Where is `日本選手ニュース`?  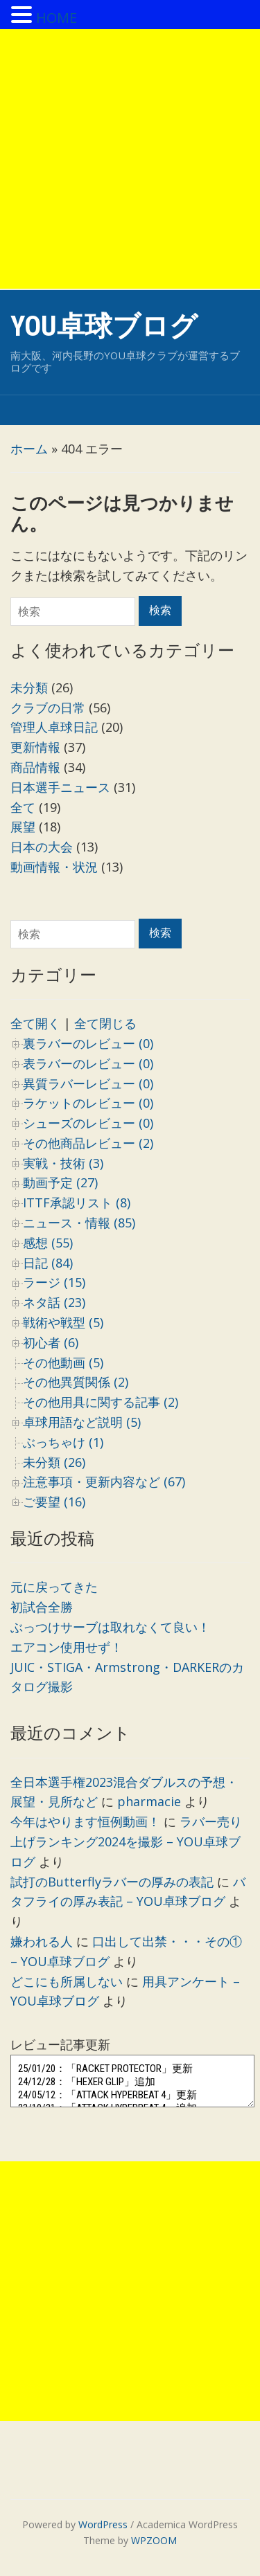 日本選手ニュース is located at coordinates (60, 787).